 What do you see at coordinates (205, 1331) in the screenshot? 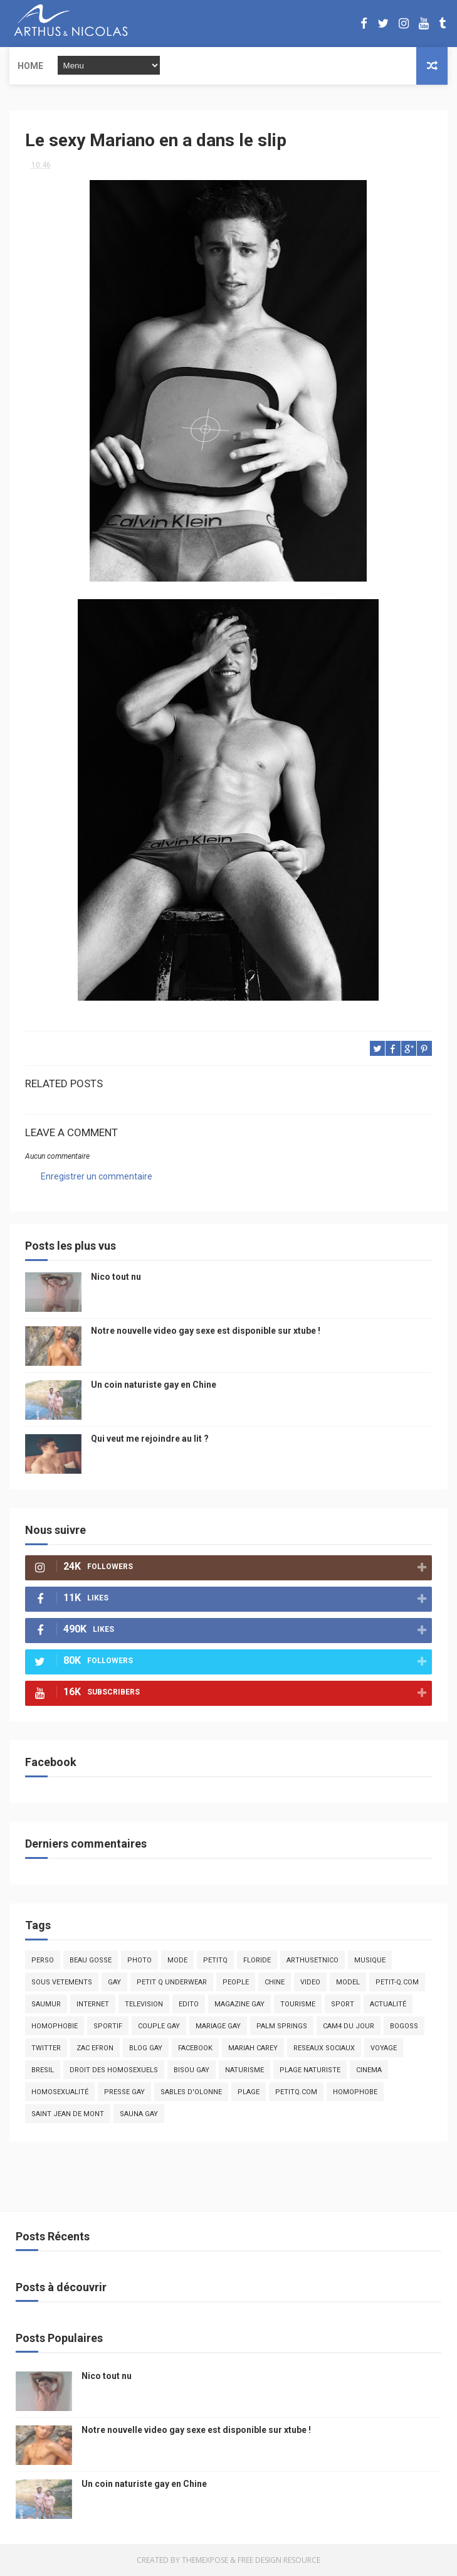
I see `Notre nouvelle video gay sexe est disponible sur xtube !` at bounding box center [205, 1331].